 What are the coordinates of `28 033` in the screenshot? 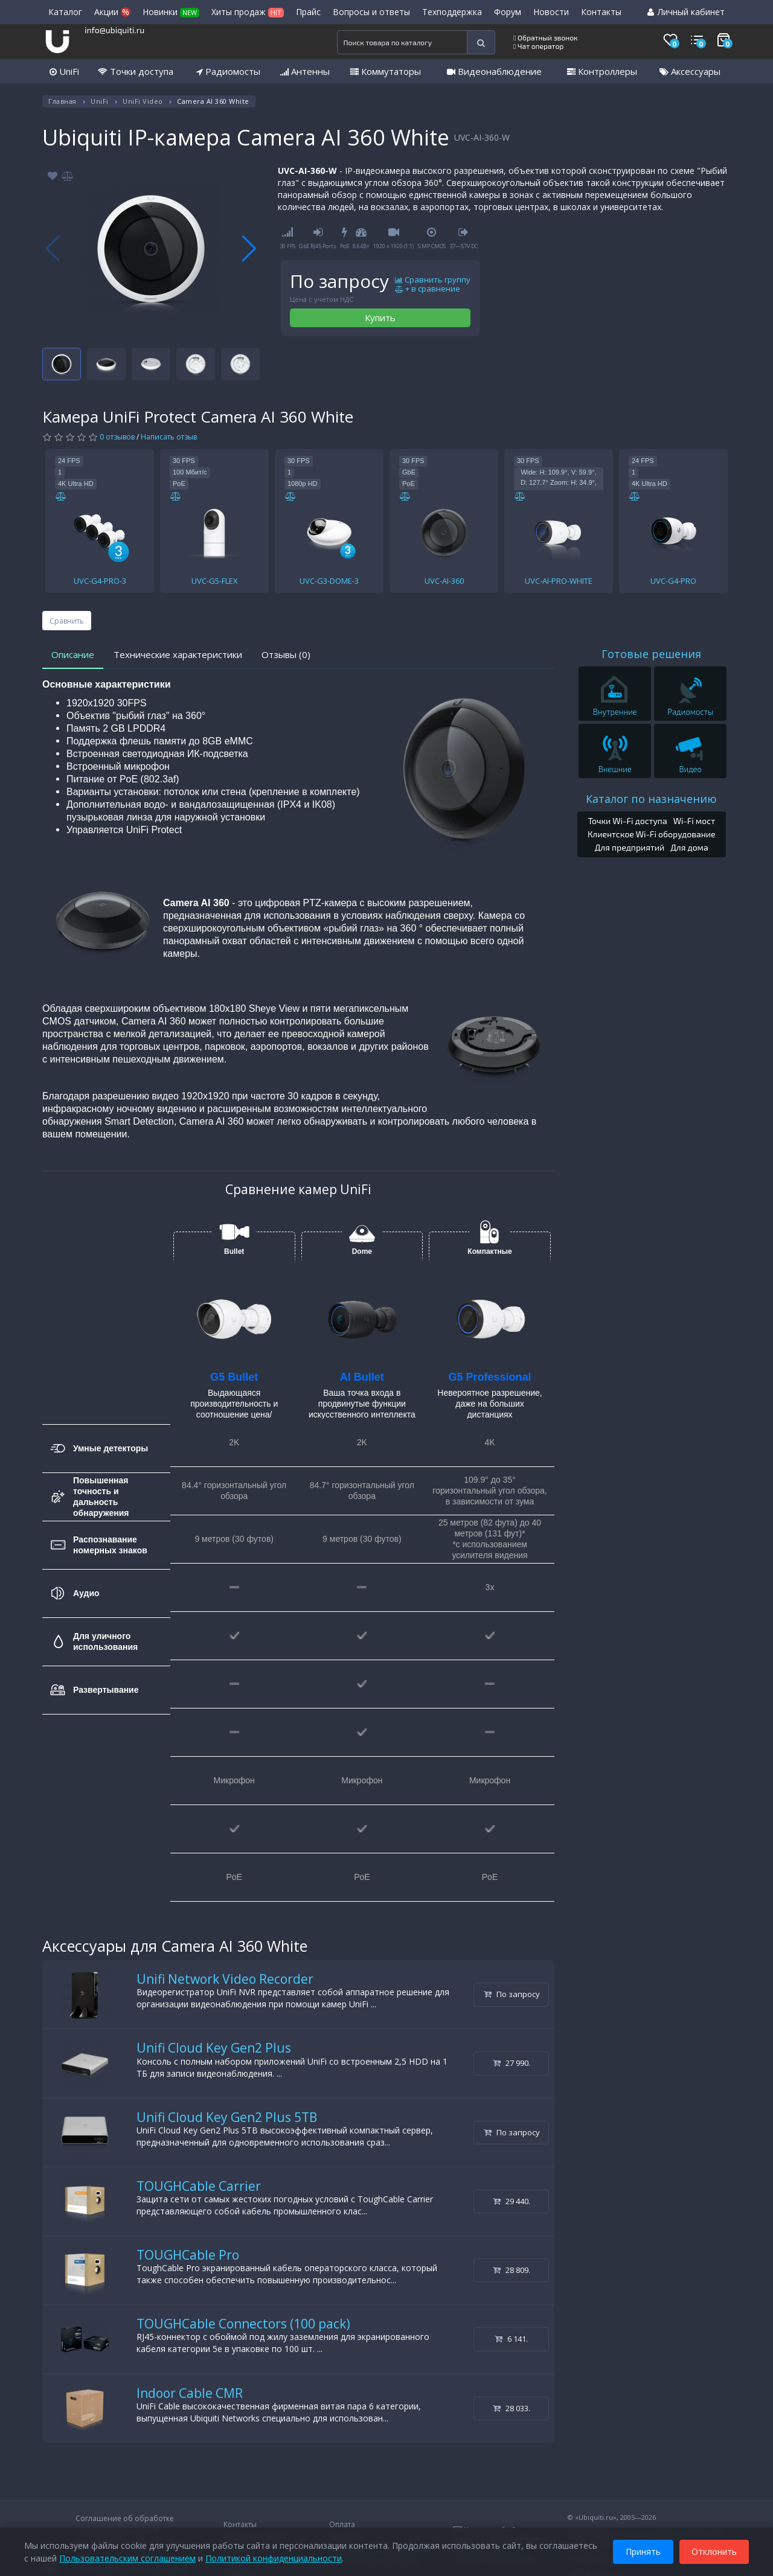 It's located at (511, 2408).